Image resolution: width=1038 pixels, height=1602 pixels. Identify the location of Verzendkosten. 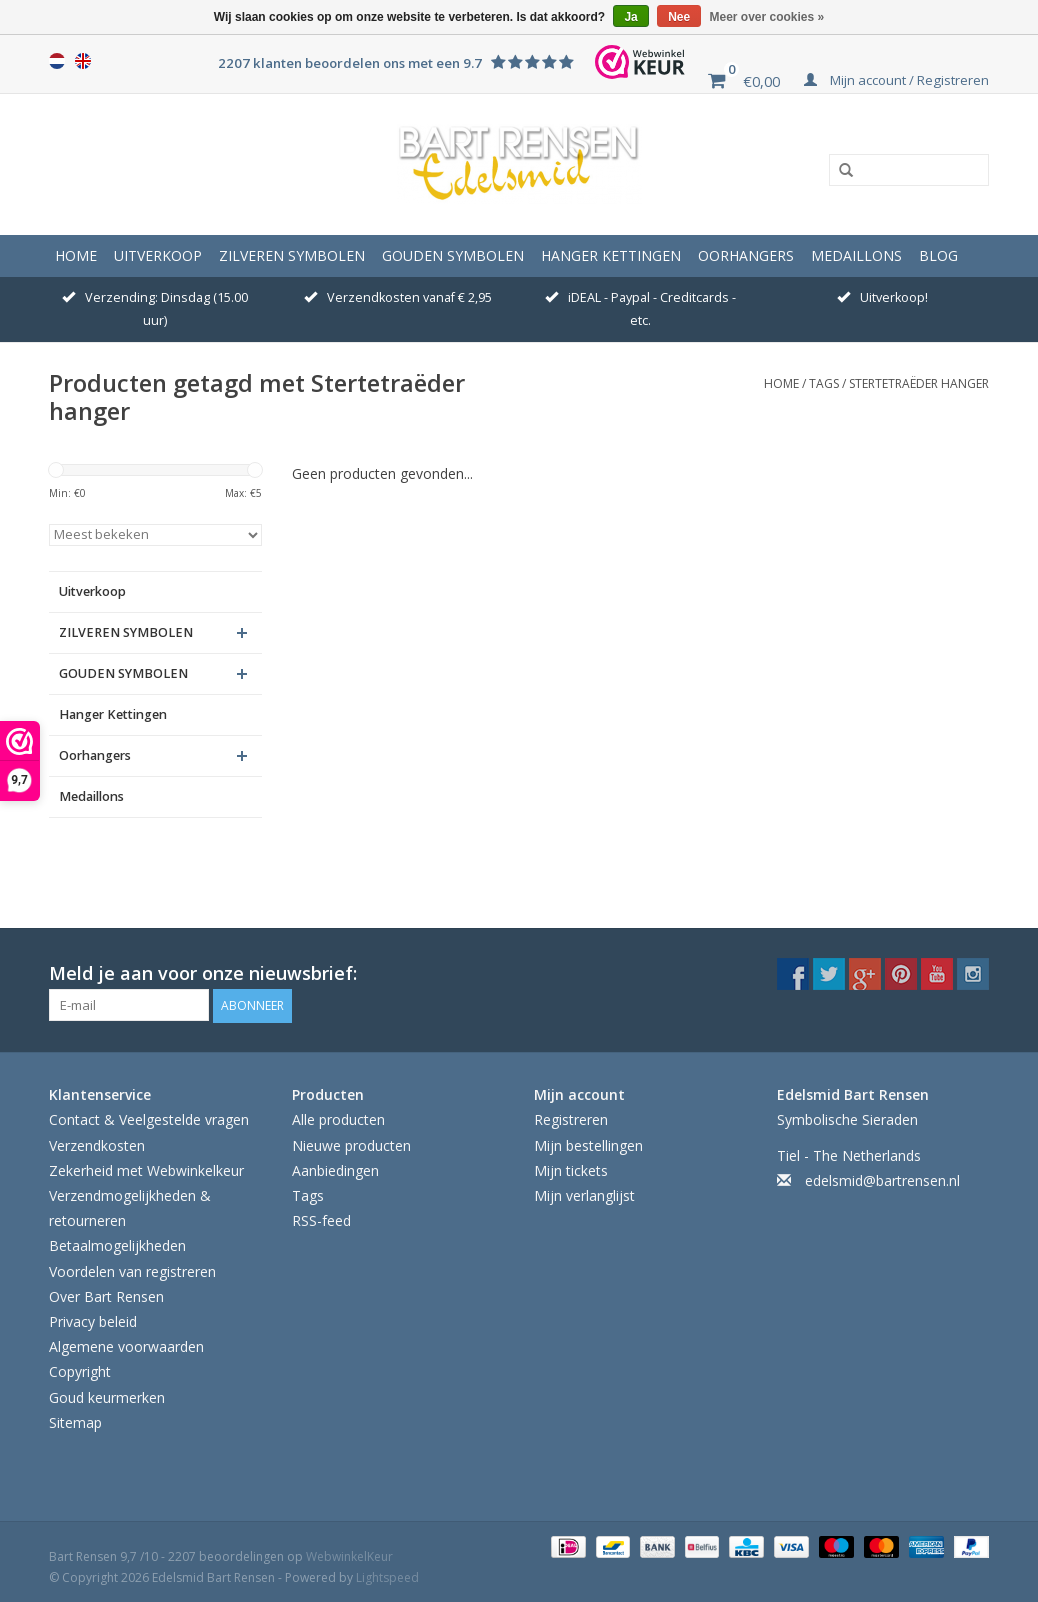
(97, 1143).